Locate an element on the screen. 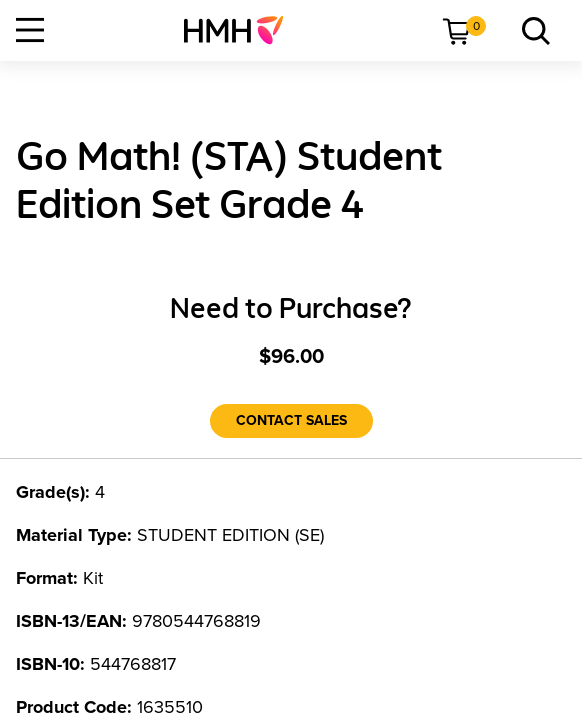  [Contact Sales] is located at coordinates (291, 421).